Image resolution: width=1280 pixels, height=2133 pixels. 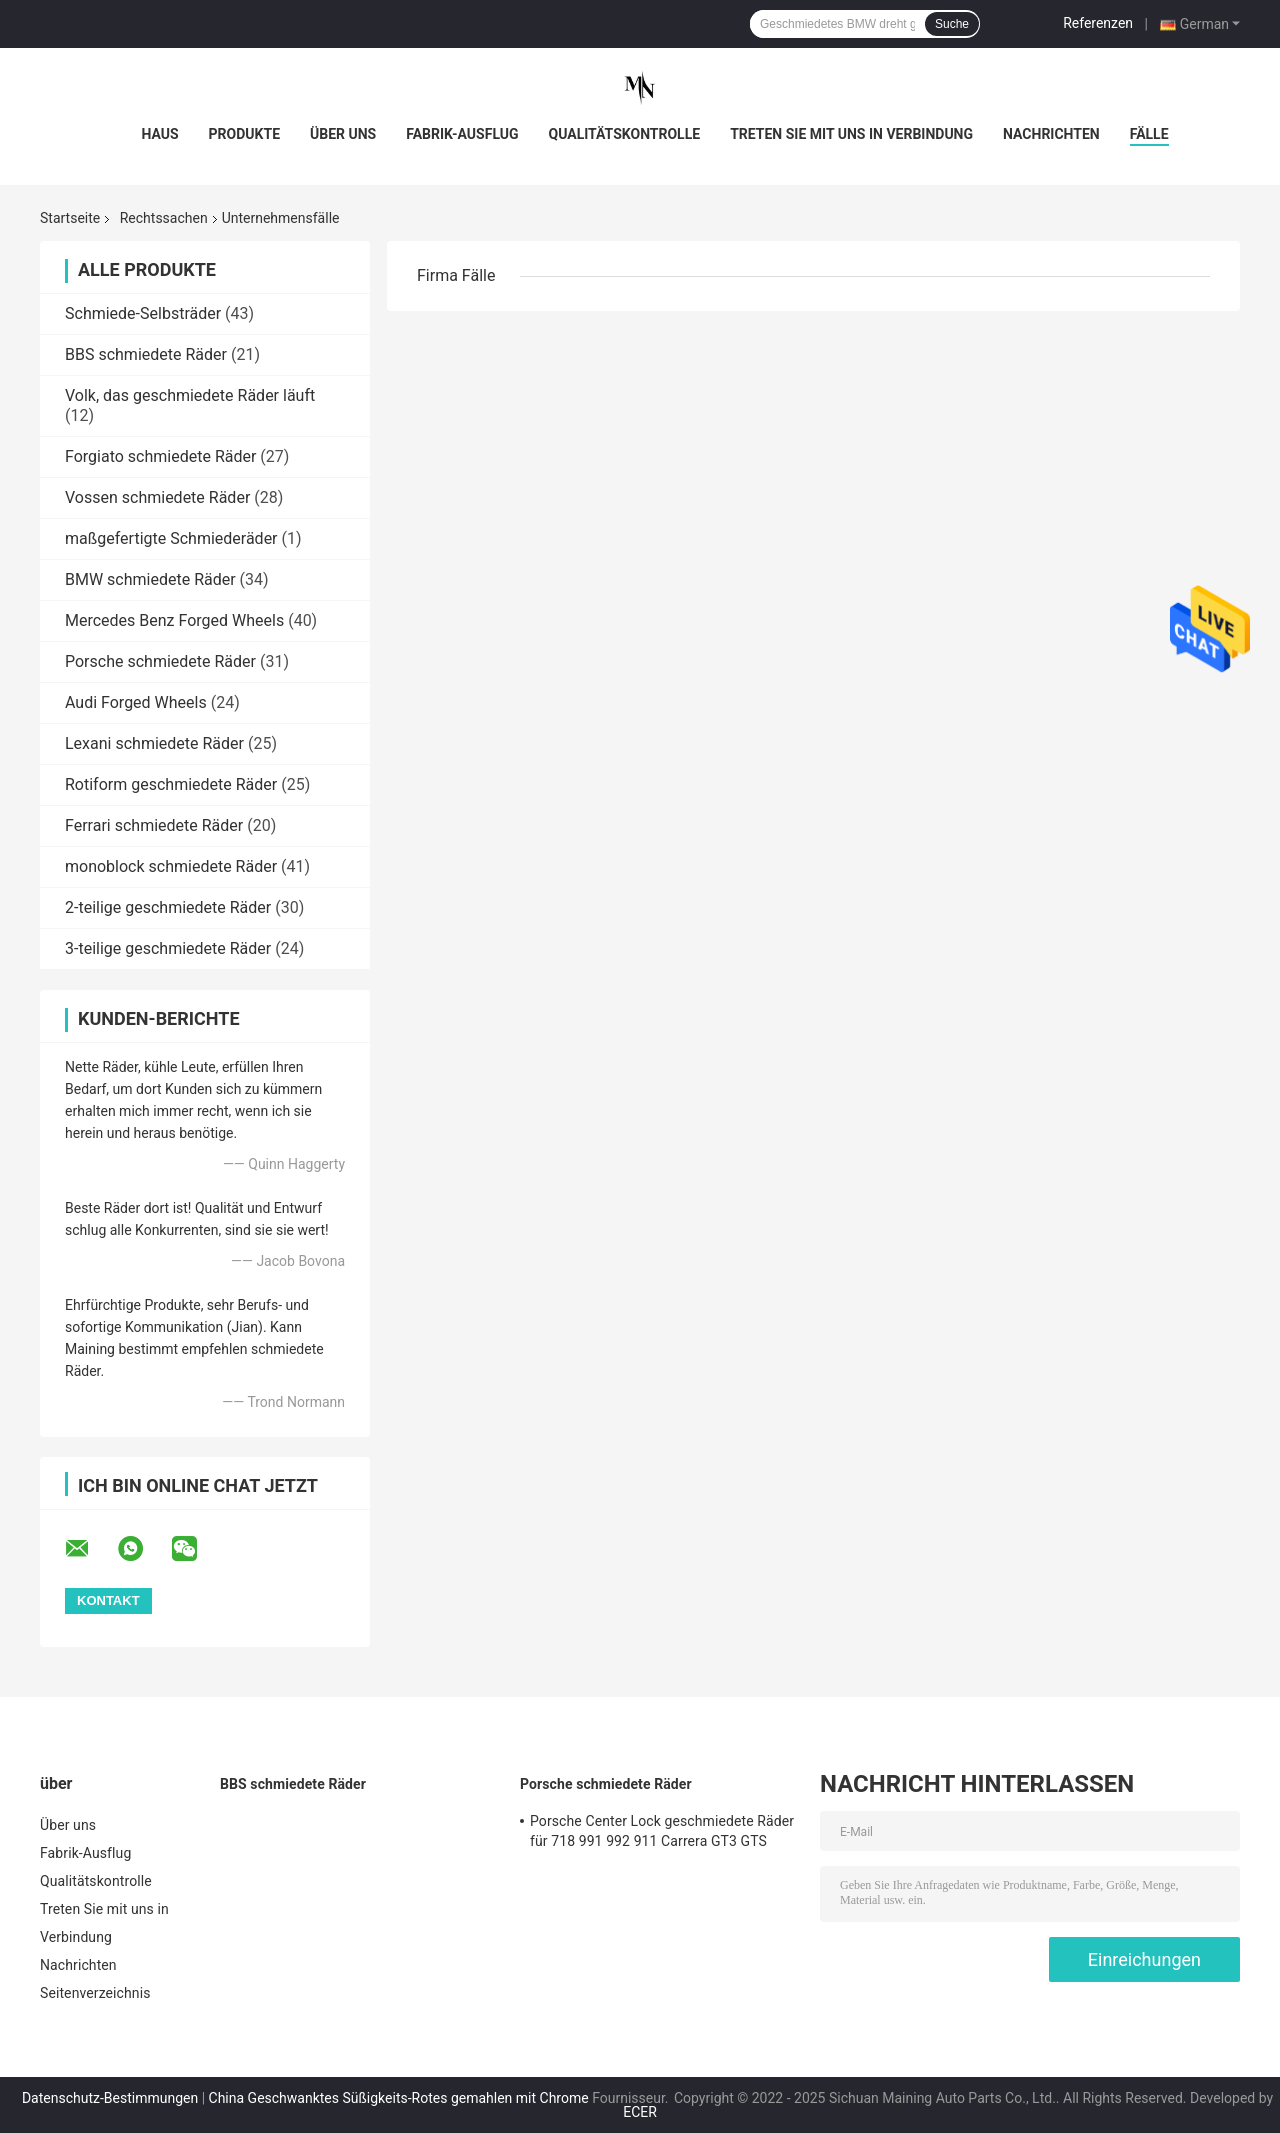 What do you see at coordinates (952, 24) in the screenshot?
I see `Suche` at bounding box center [952, 24].